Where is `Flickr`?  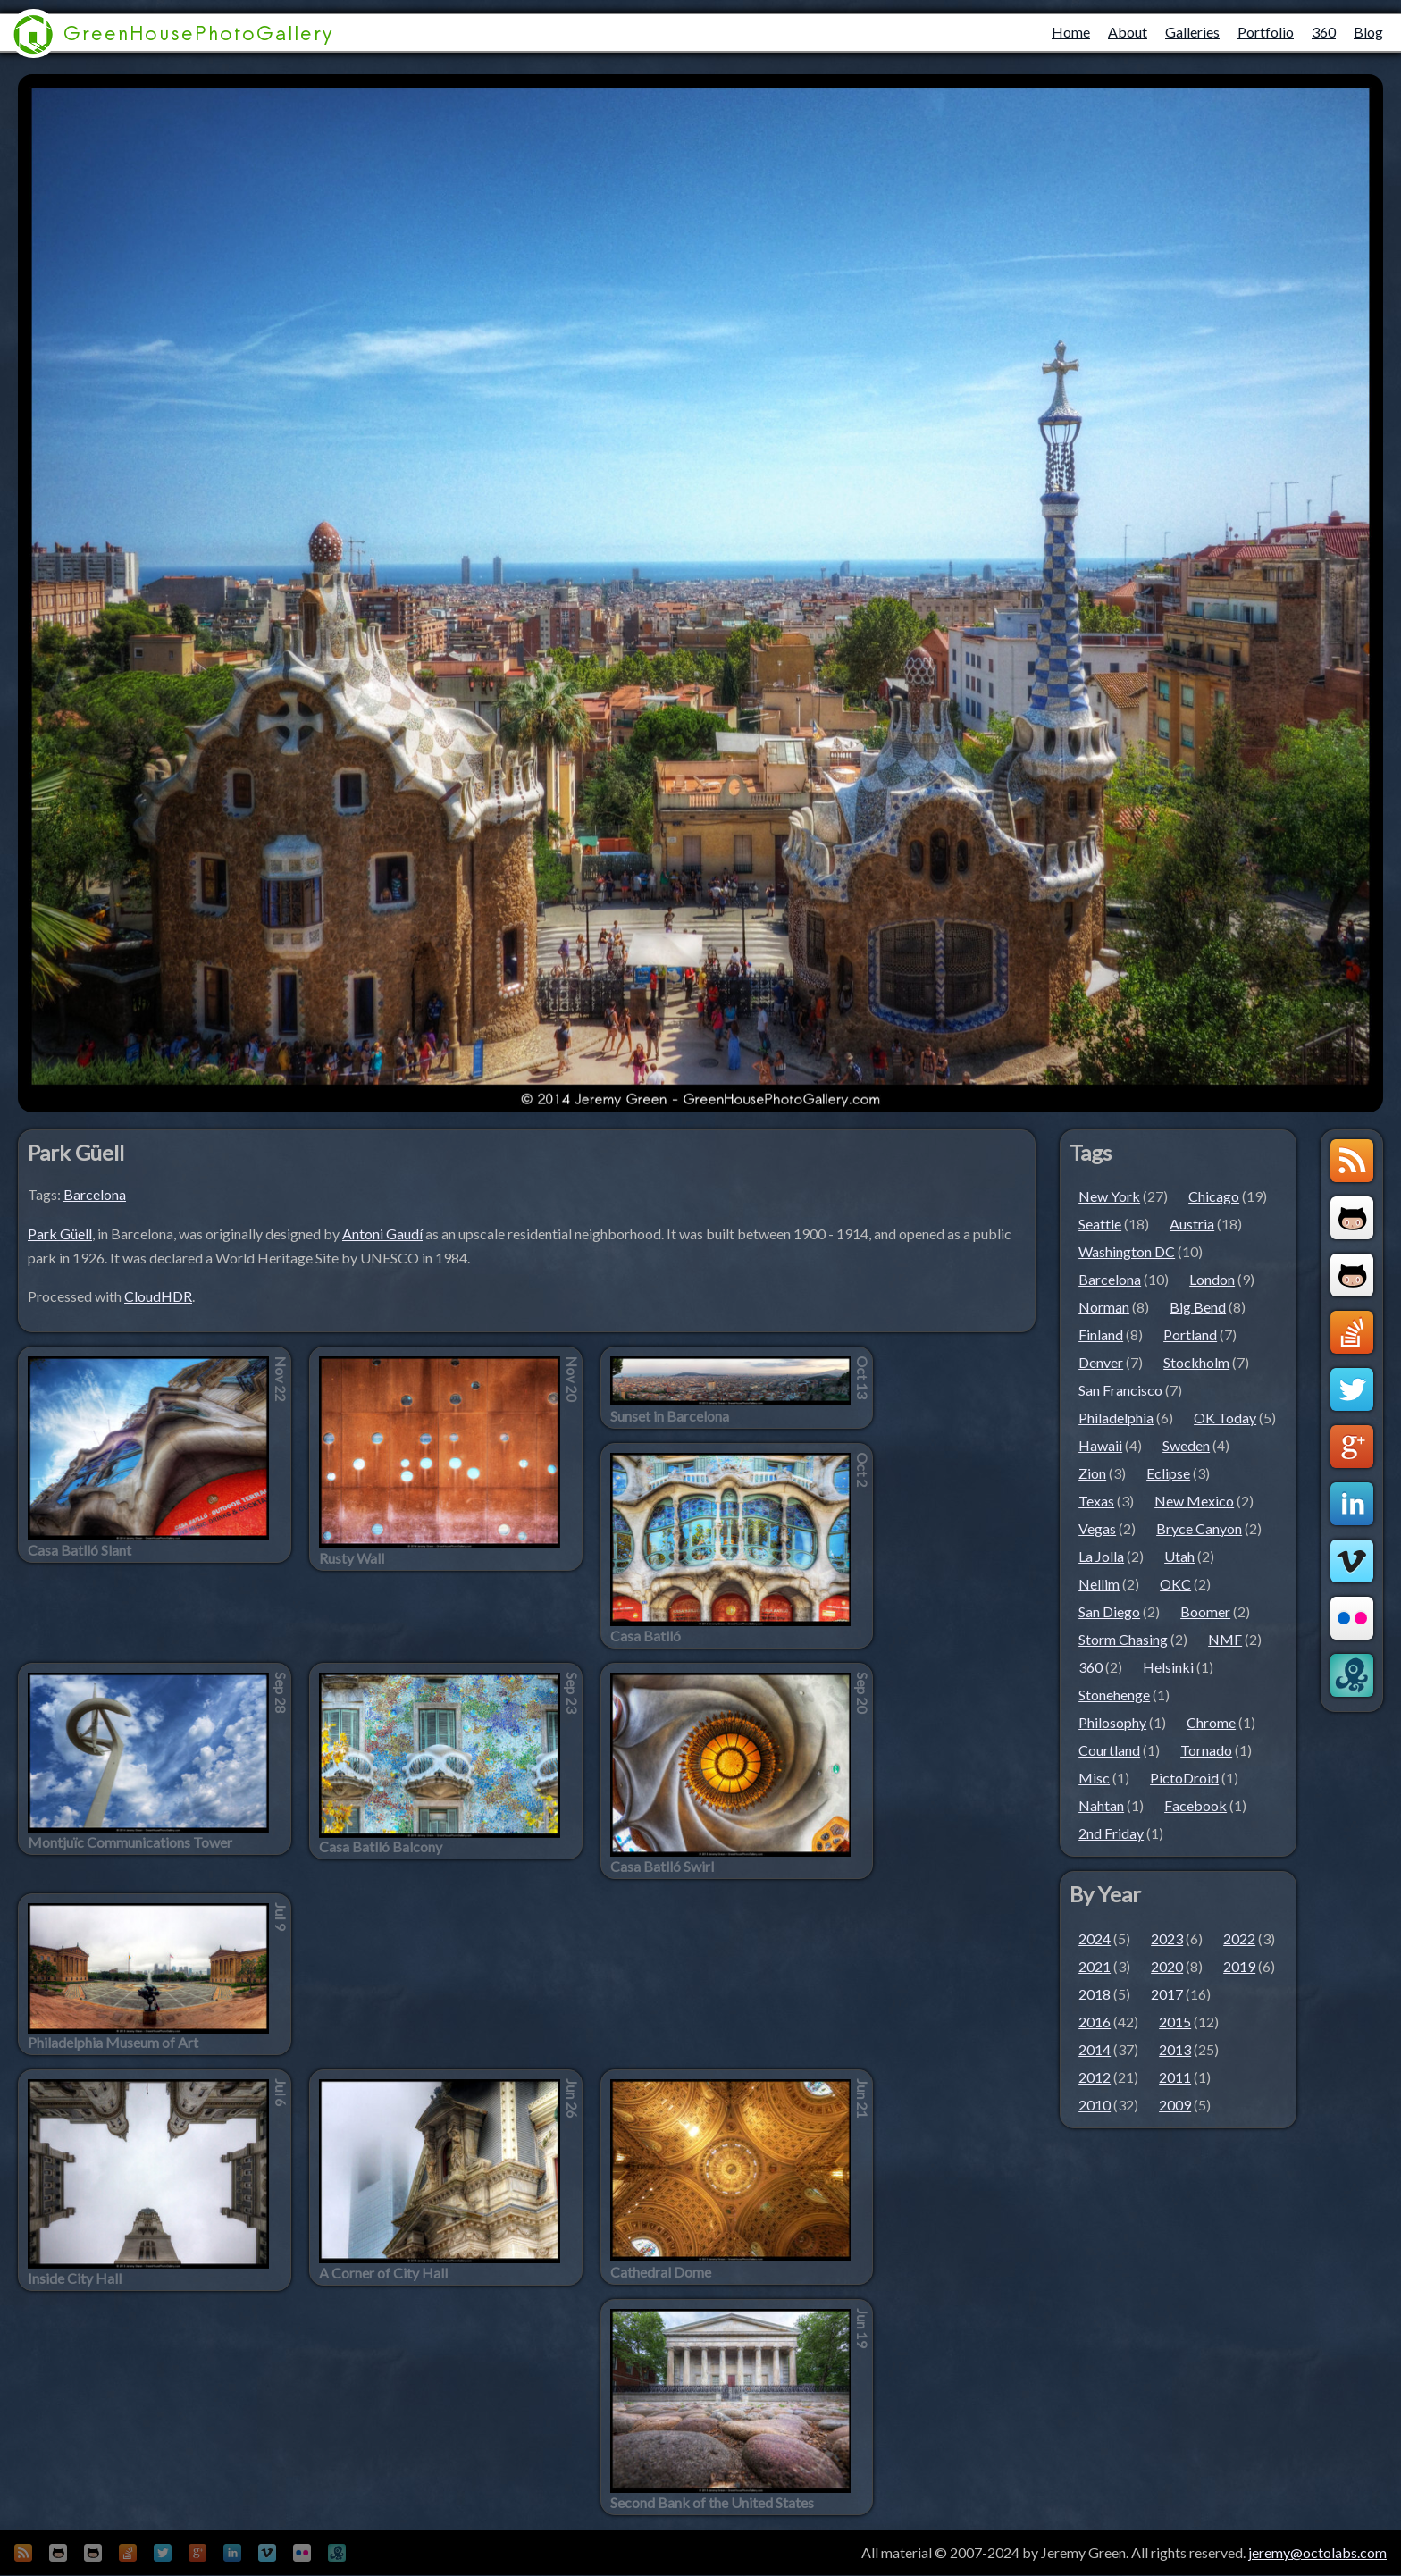 Flickr is located at coordinates (1351, 1618).